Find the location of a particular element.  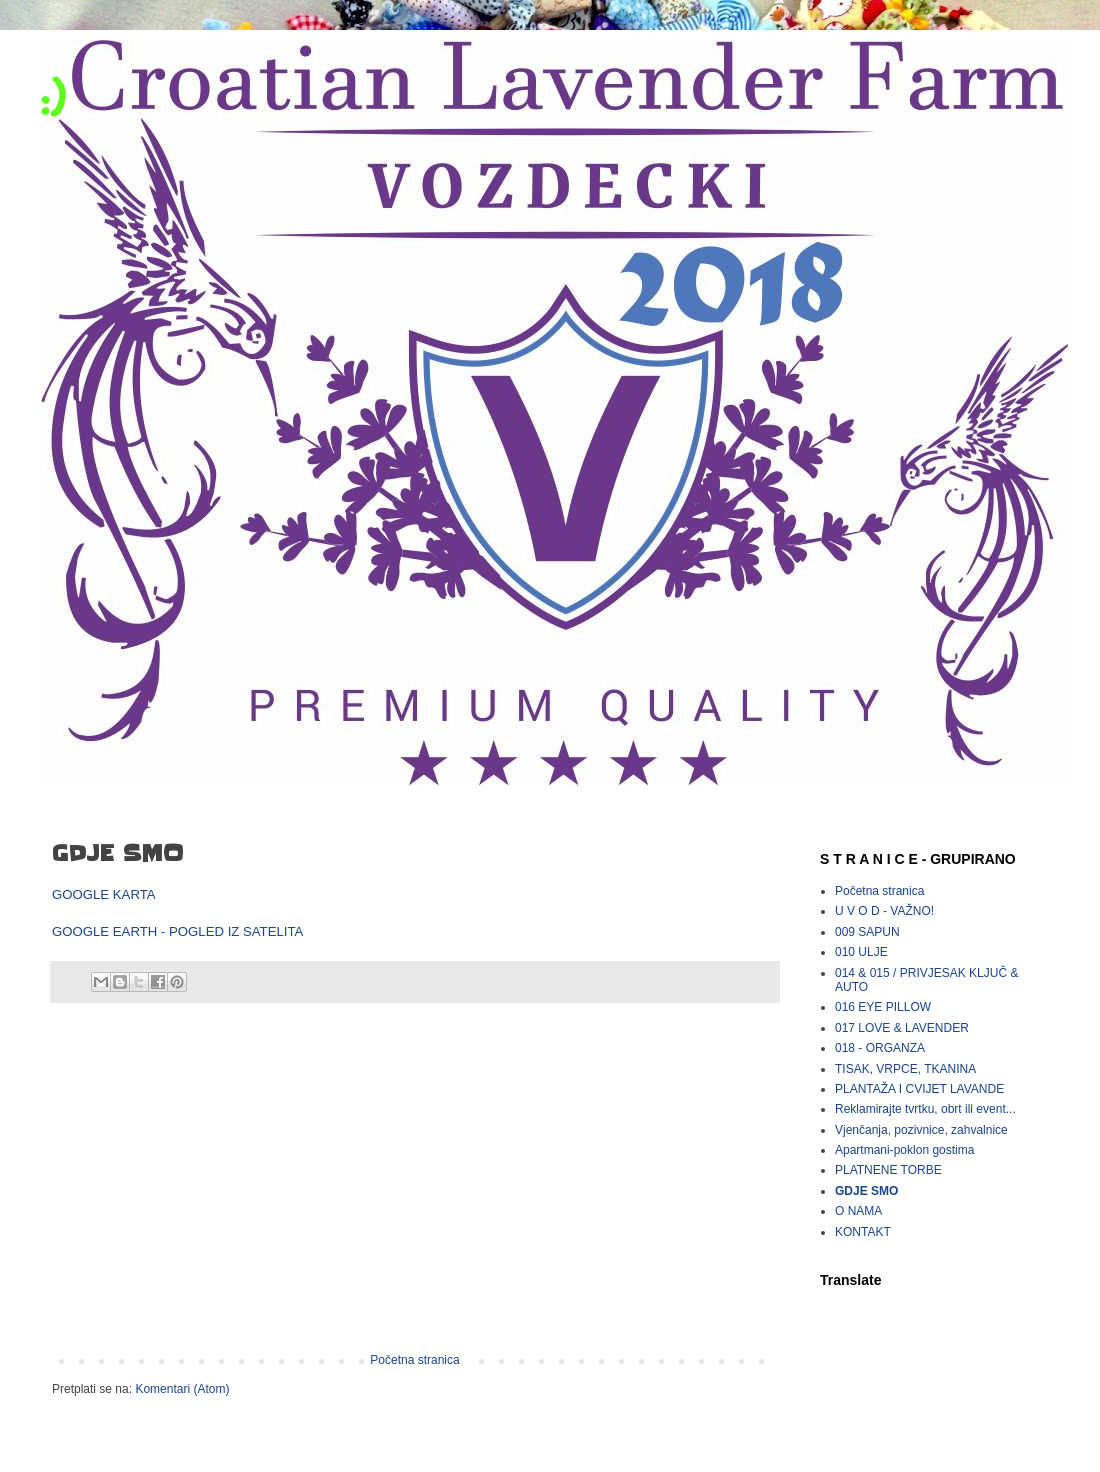

Reklamirajte tvrtku, obrt ili event... is located at coordinates (925, 1109).